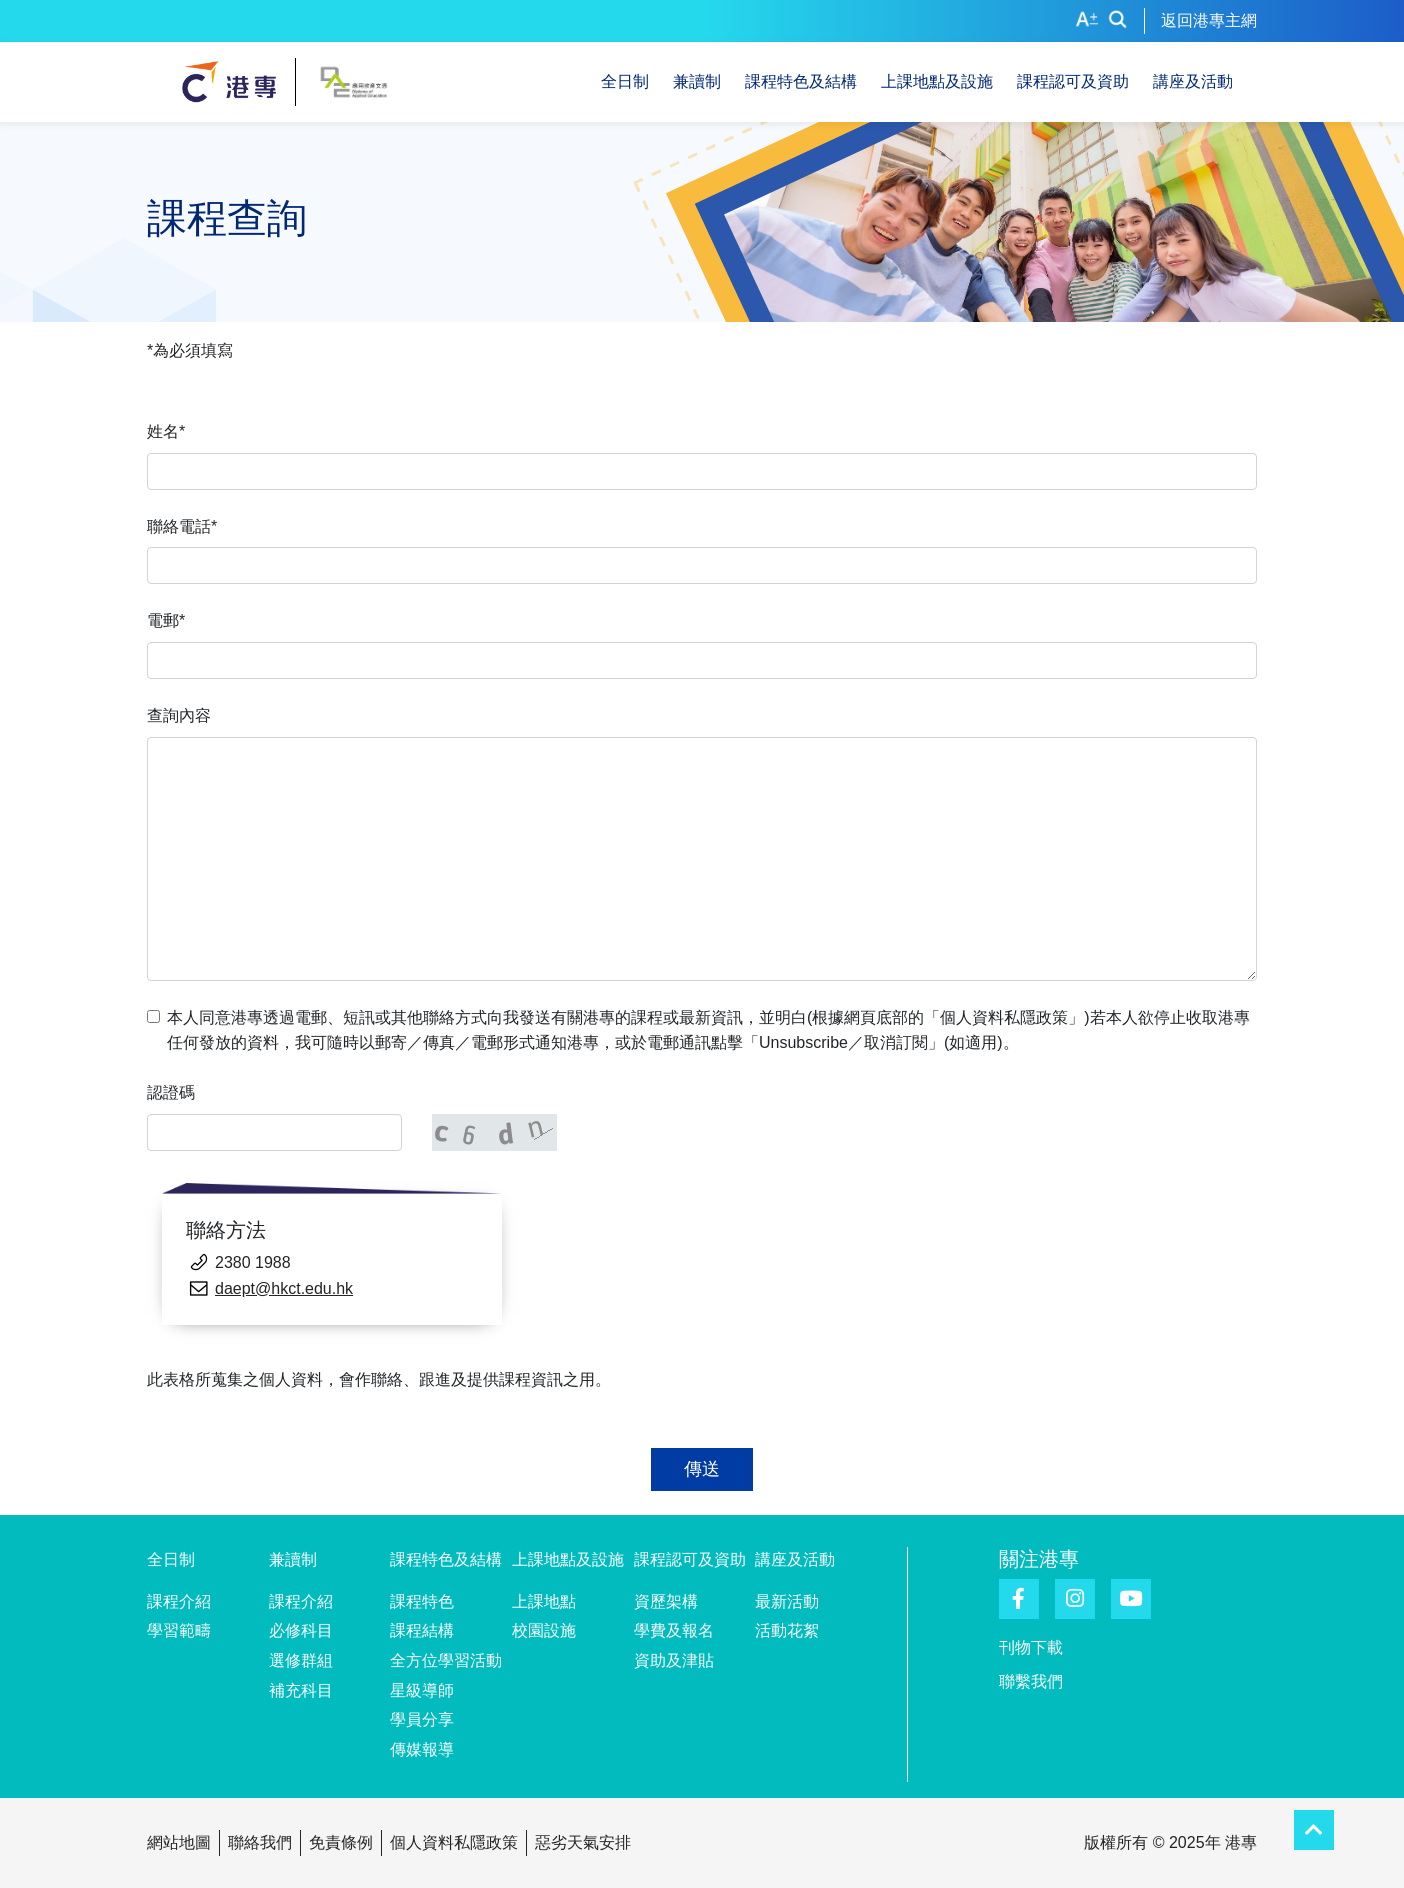 This screenshot has width=1404, height=1888. What do you see at coordinates (422, 1749) in the screenshot?
I see `傳媒報導` at bounding box center [422, 1749].